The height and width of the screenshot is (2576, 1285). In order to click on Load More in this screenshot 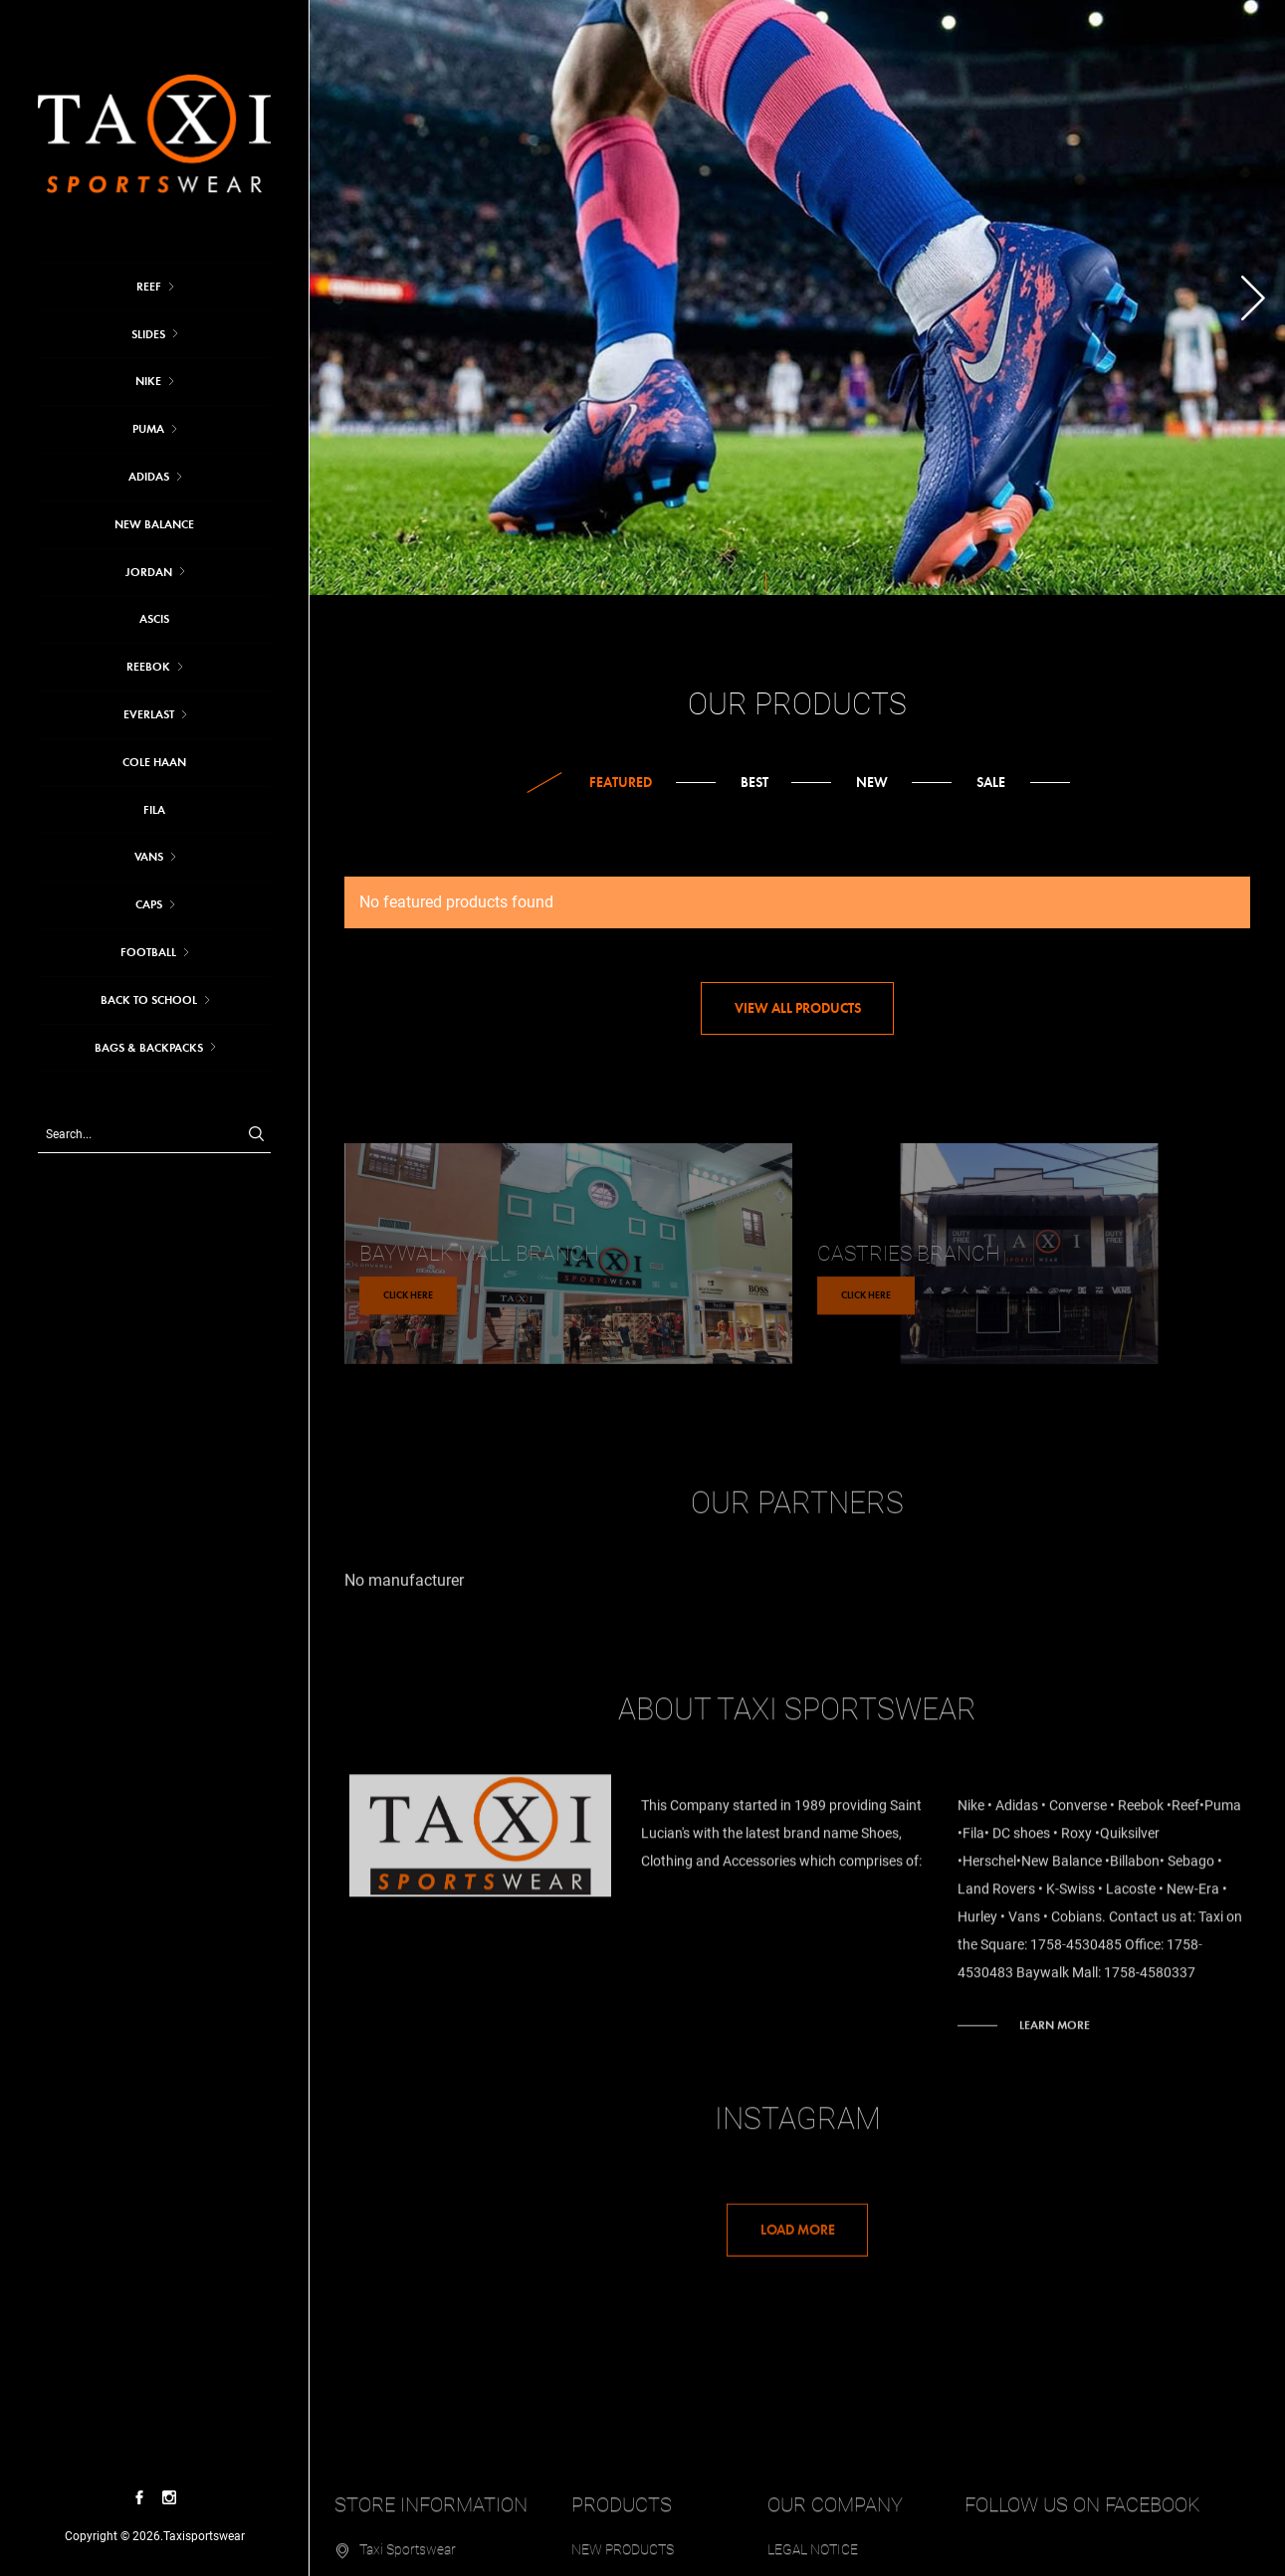, I will do `click(797, 2240)`.